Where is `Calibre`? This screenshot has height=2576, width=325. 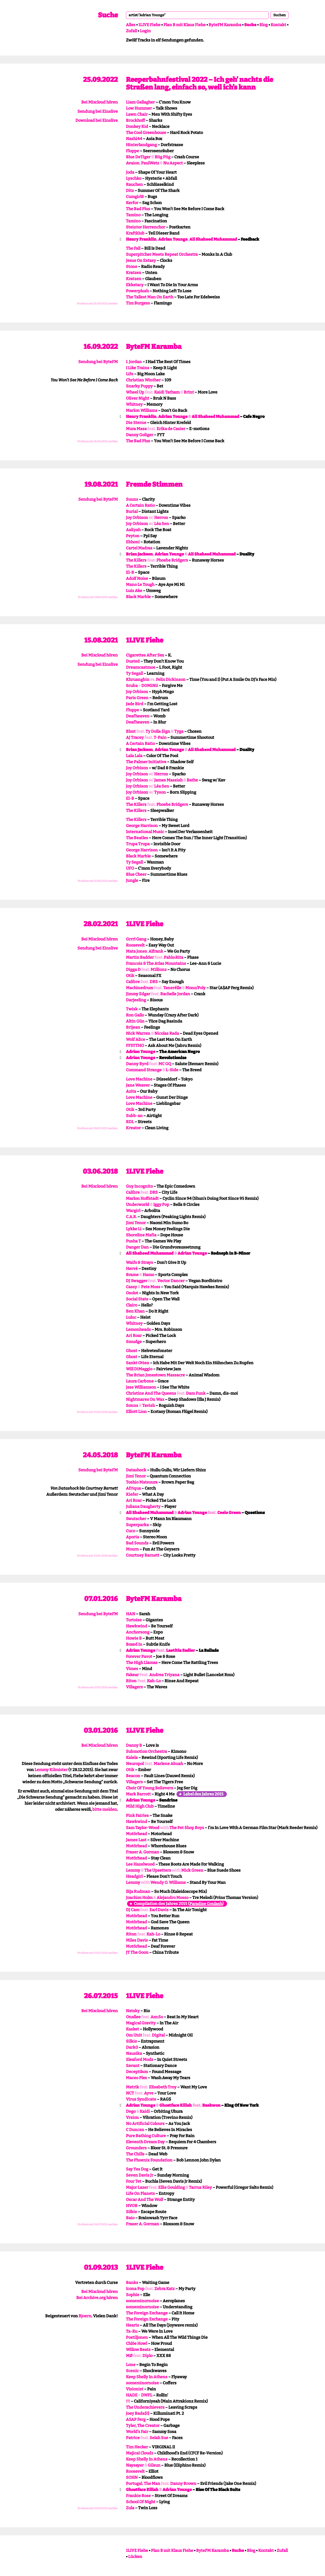 Calibre is located at coordinates (133, 981).